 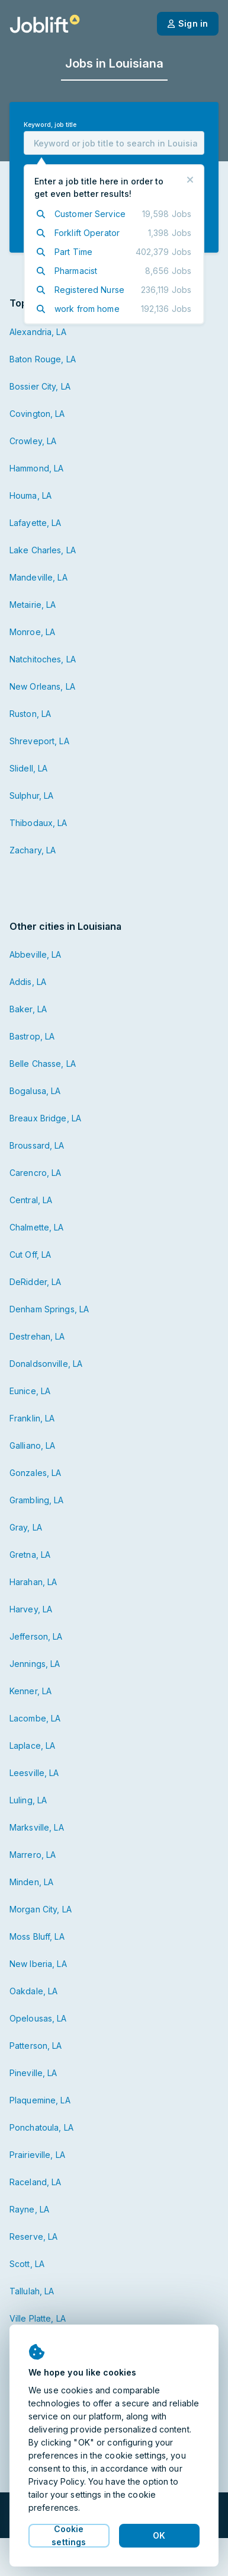 What do you see at coordinates (37, 1336) in the screenshot?
I see `Destrehan, LA` at bounding box center [37, 1336].